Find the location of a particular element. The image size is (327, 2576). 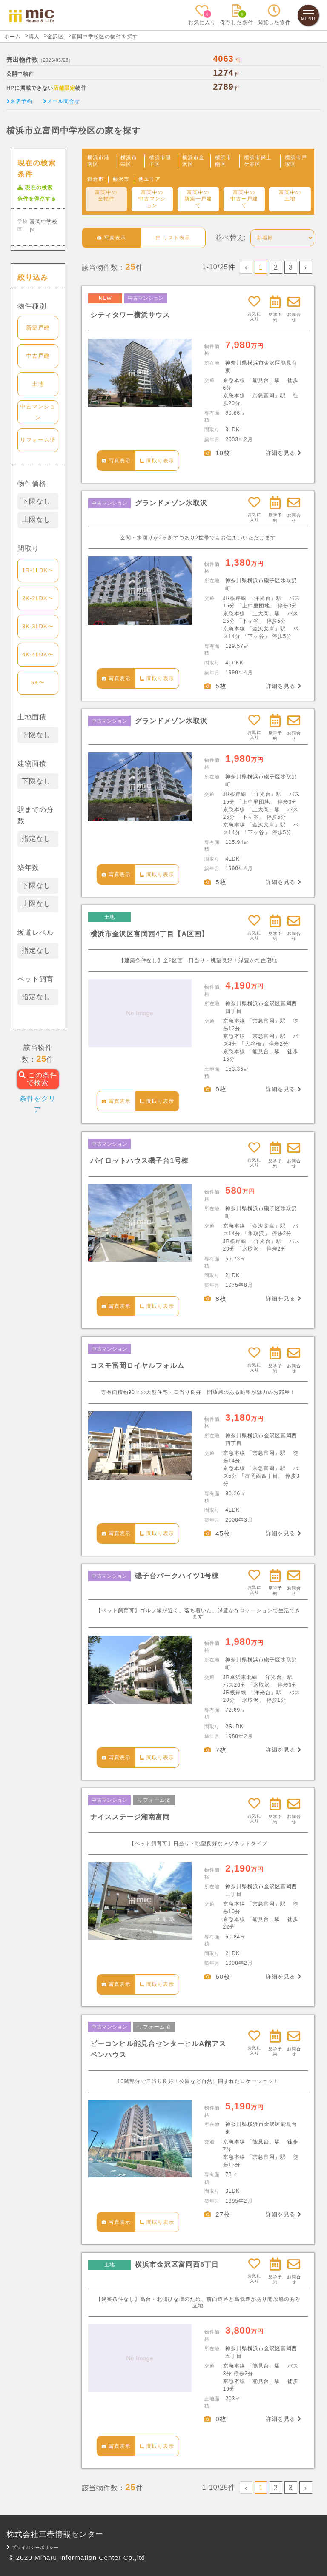

4K-4LDK〜 is located at coordinates (38, 654).